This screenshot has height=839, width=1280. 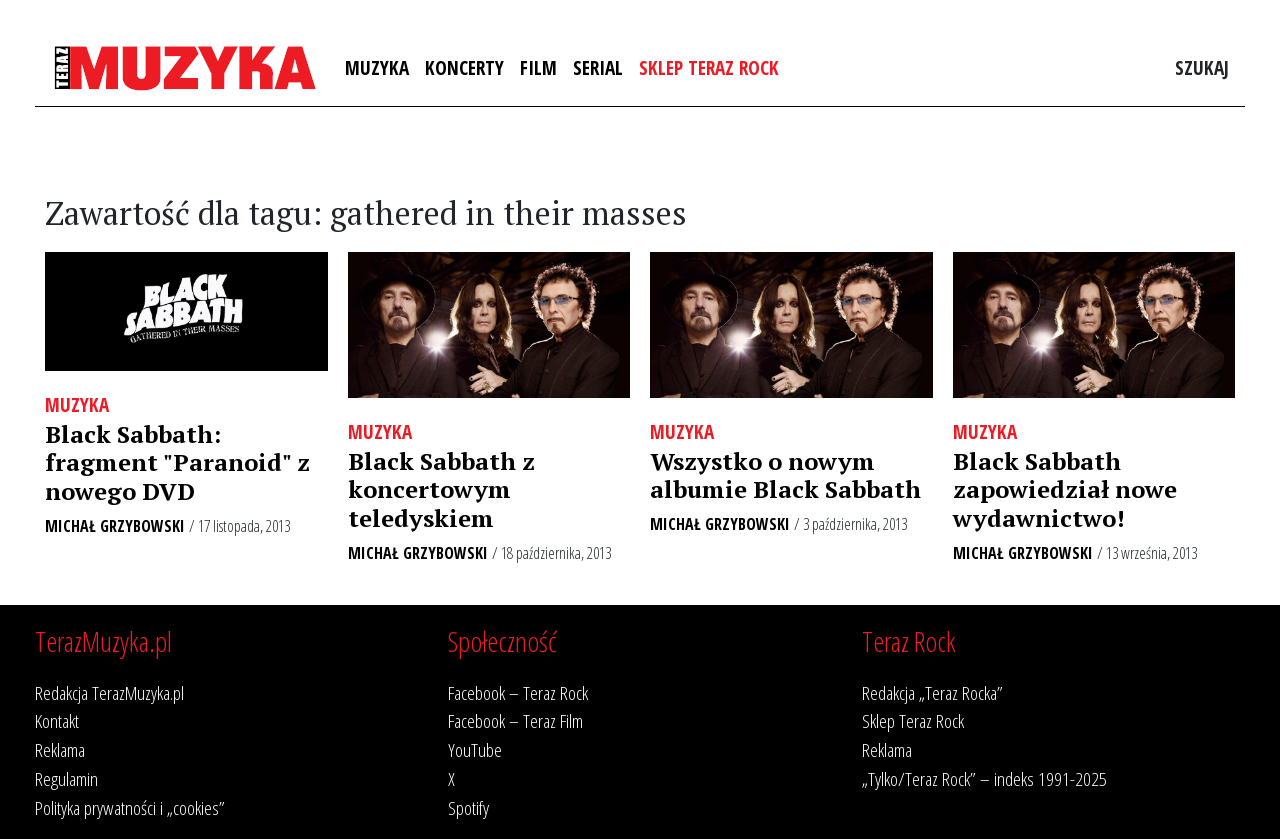 What do you see at coordinates (1202, 67) in the screenshot?
I see `Szukaj` at bounding box center [1202, 67].